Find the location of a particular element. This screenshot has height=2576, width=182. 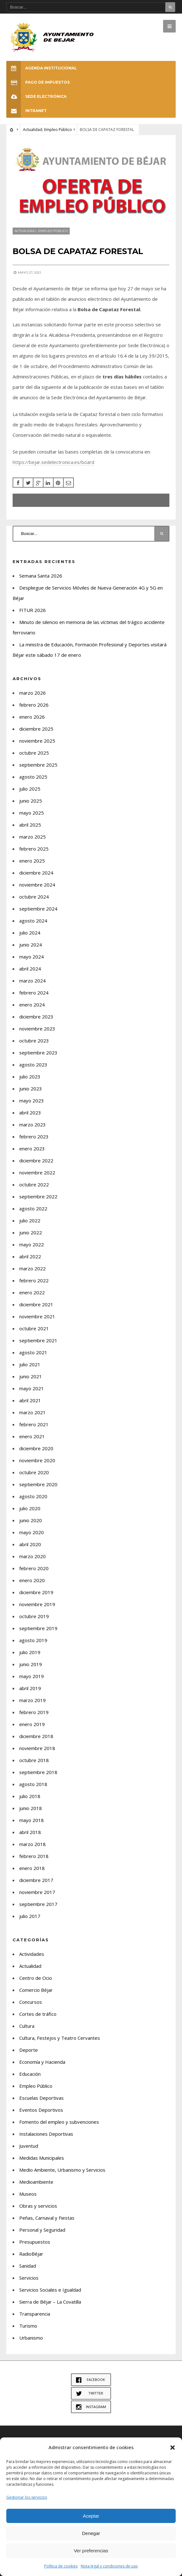

noviembre 2020 is located at coordinates (37, 1460).